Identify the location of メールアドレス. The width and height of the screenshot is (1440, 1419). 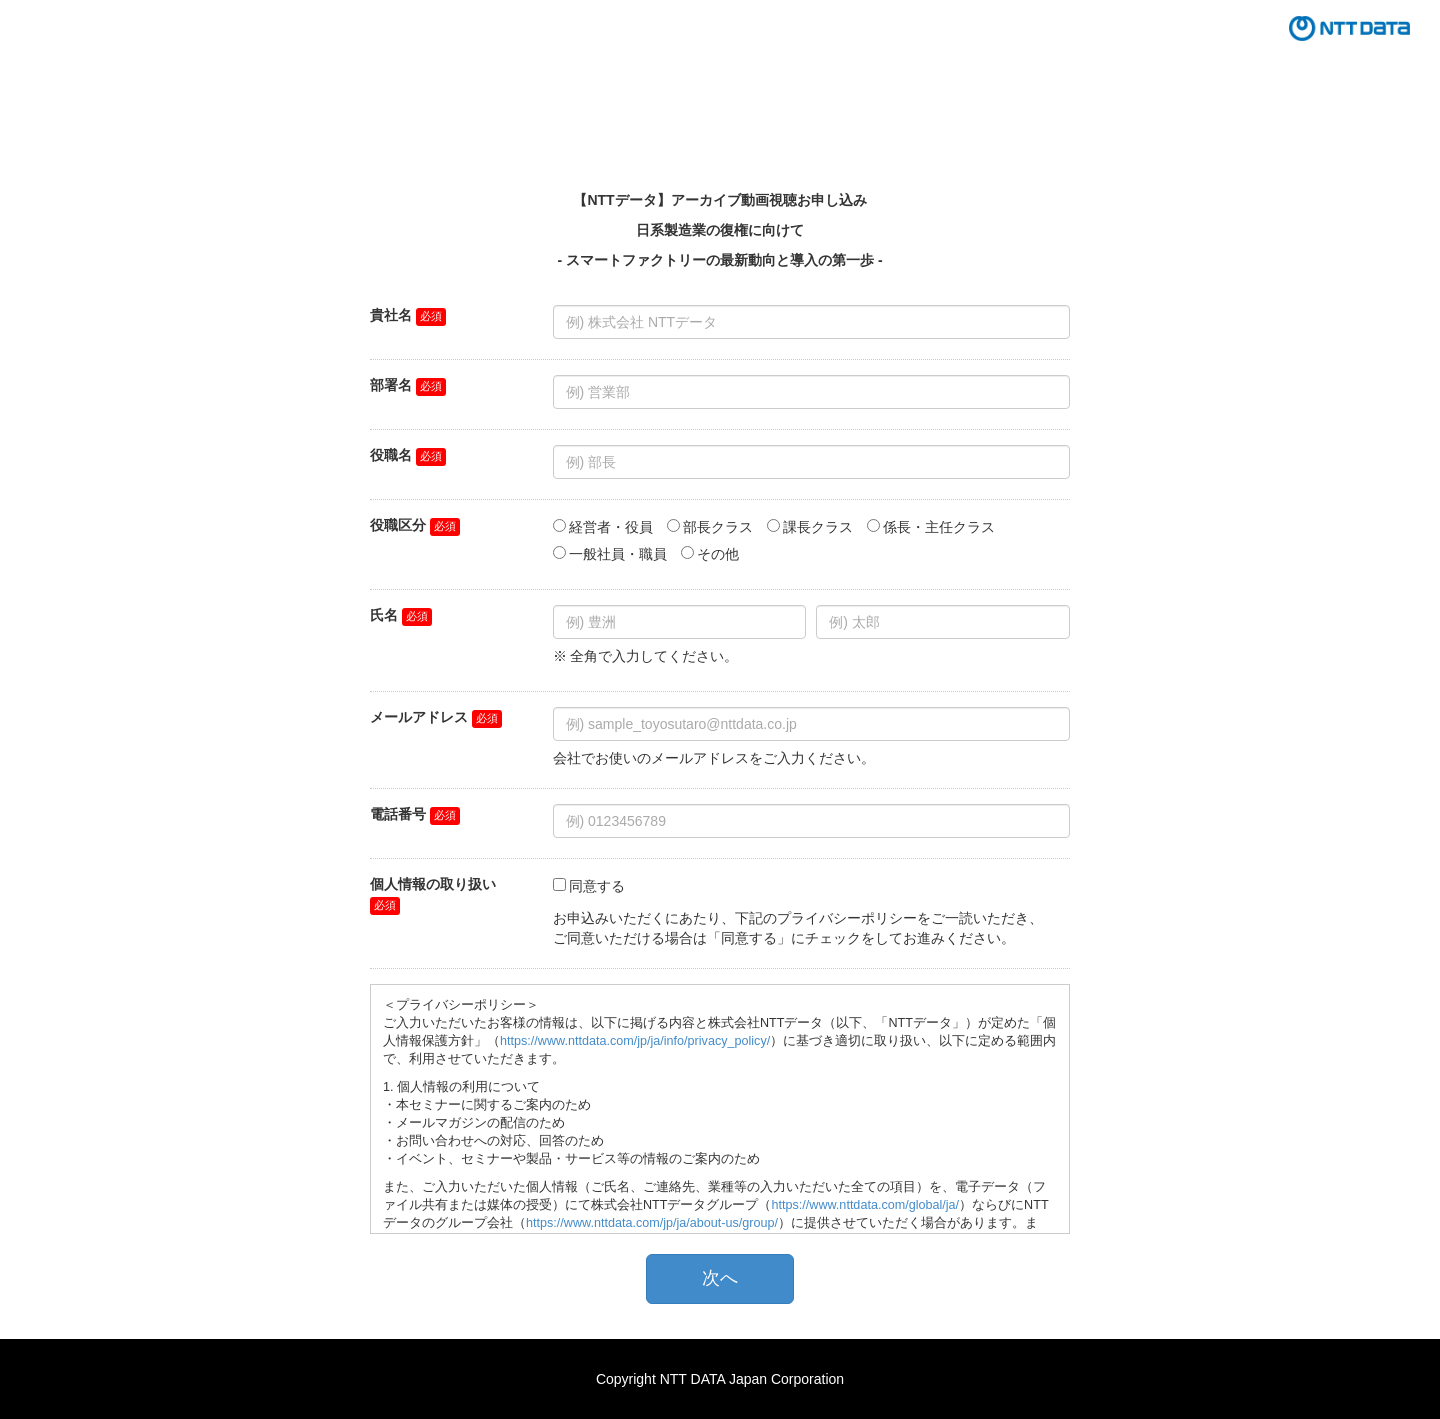
(419, 717).